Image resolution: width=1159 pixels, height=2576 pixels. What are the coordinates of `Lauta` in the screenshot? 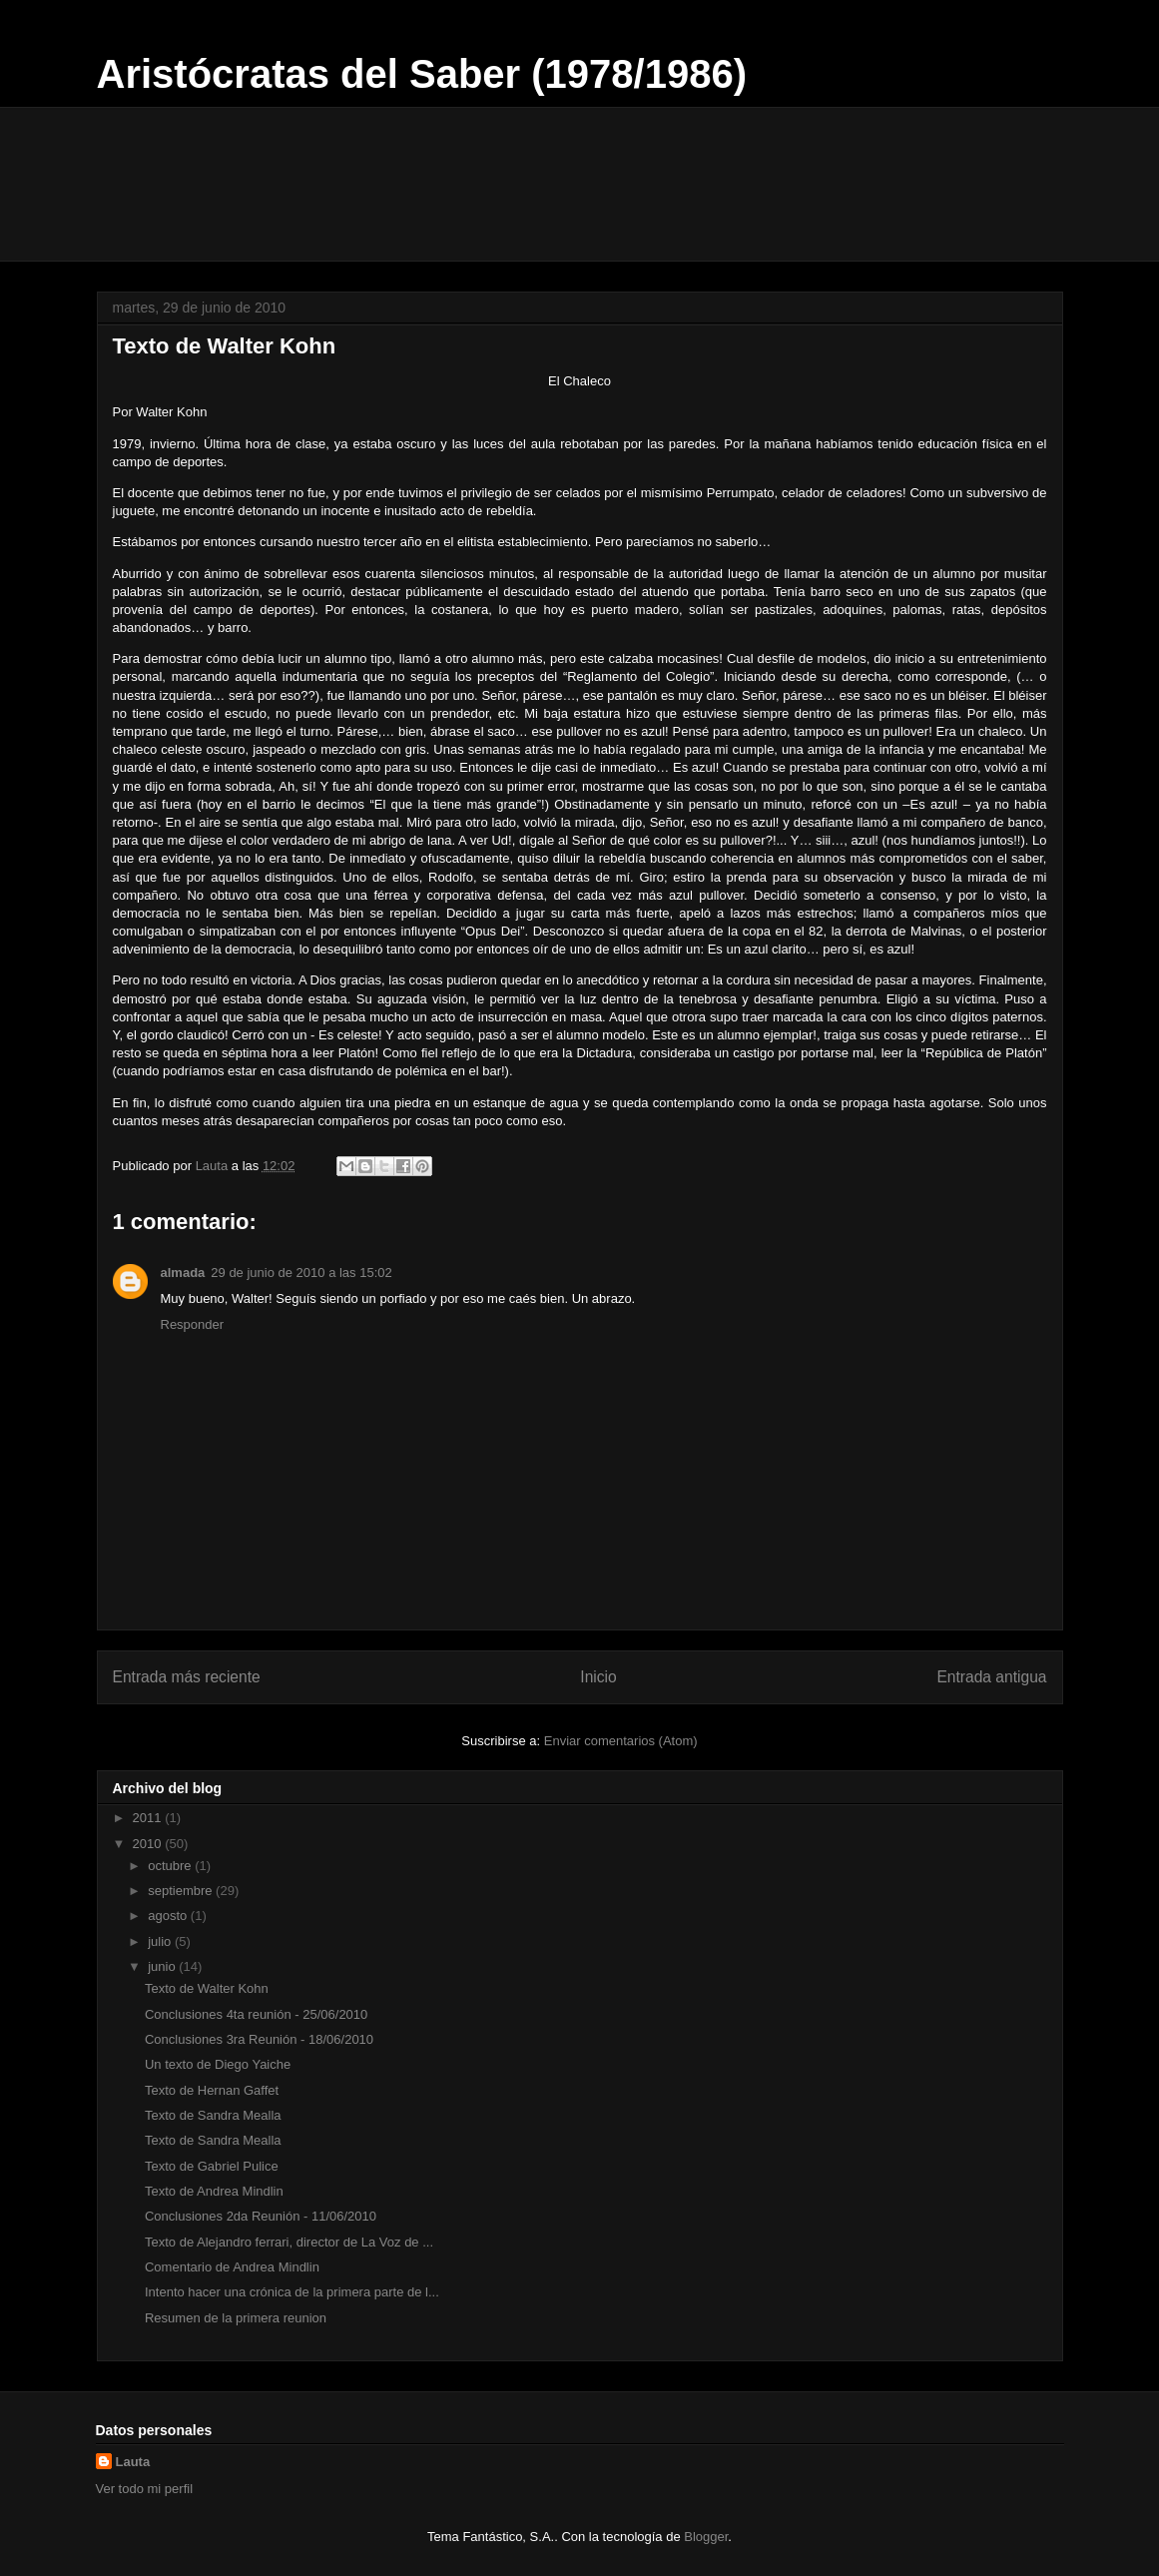 It's located at (133, 2461).